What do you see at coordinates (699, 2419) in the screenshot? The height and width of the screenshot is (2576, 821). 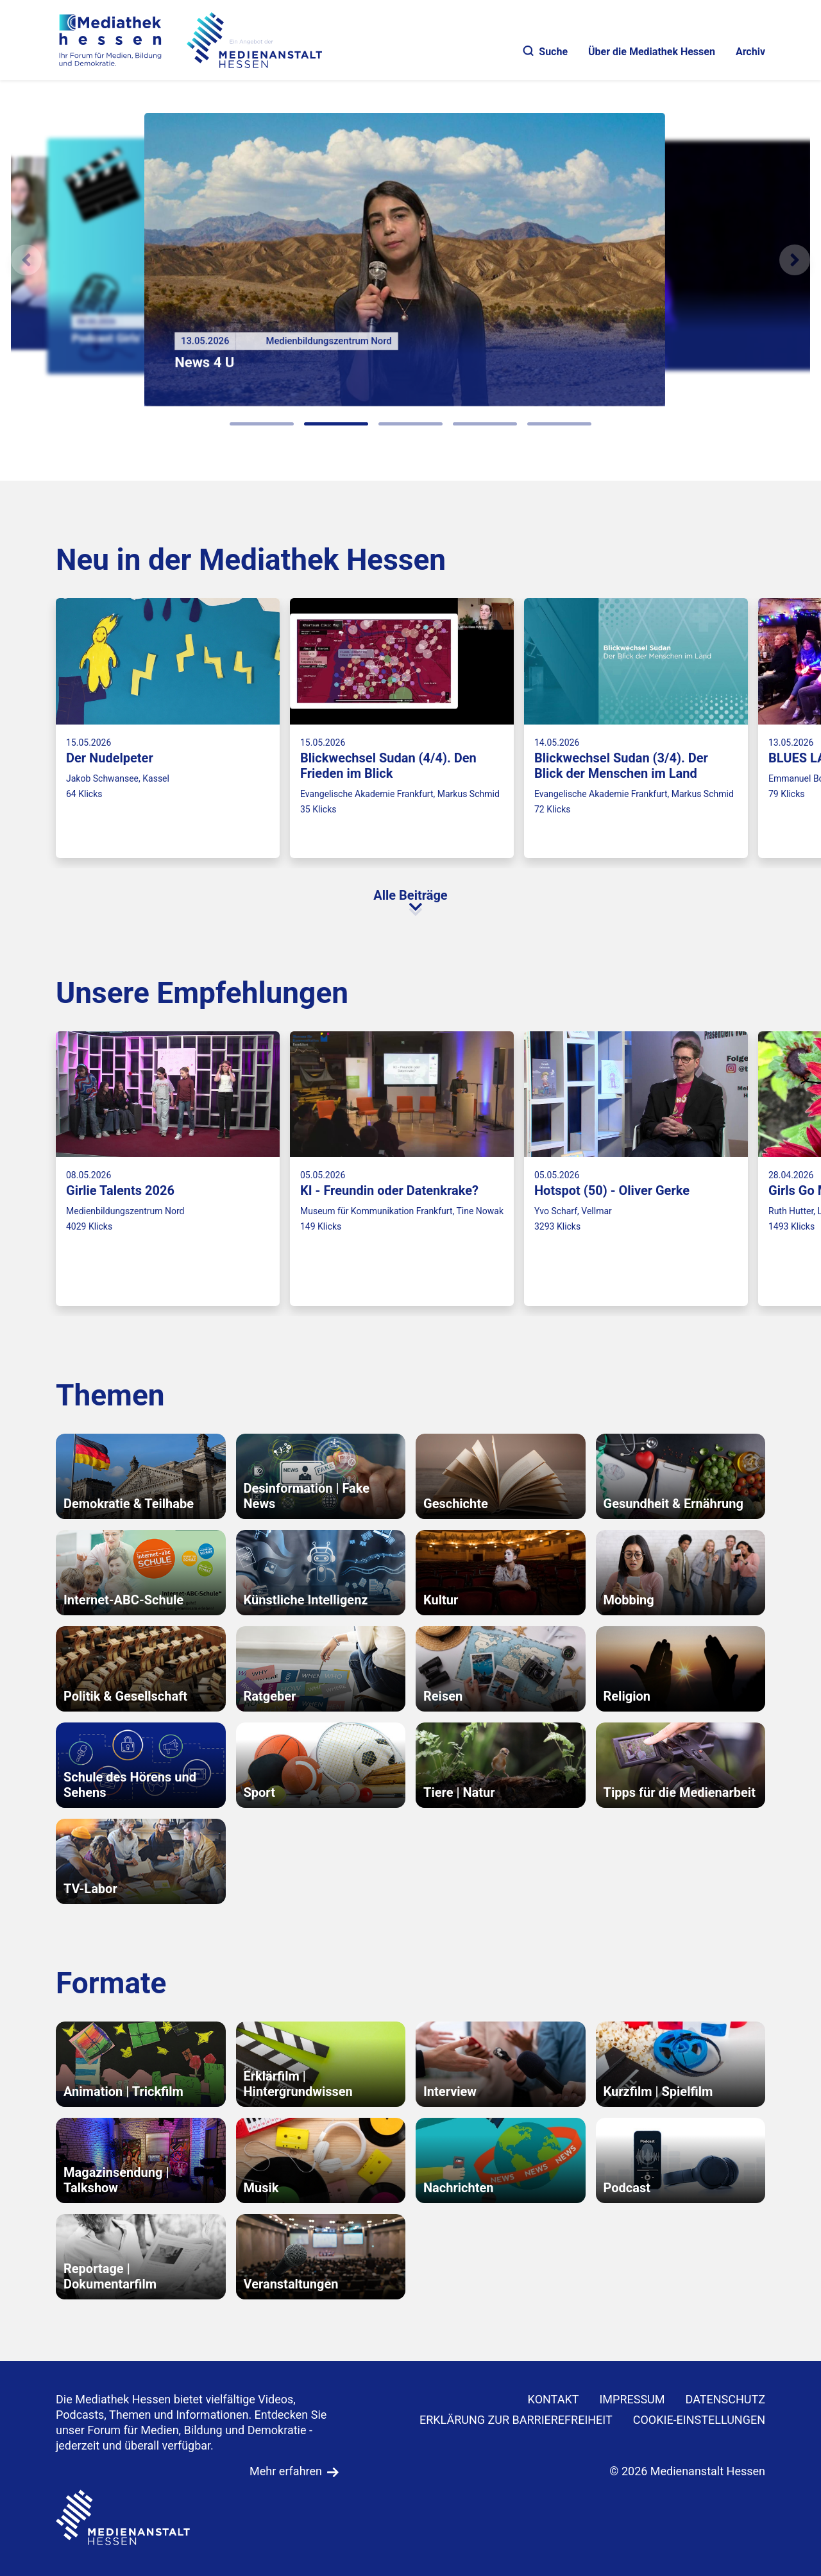 I see `Cookie-Einstellungen` at bounding box center [699, 2419].